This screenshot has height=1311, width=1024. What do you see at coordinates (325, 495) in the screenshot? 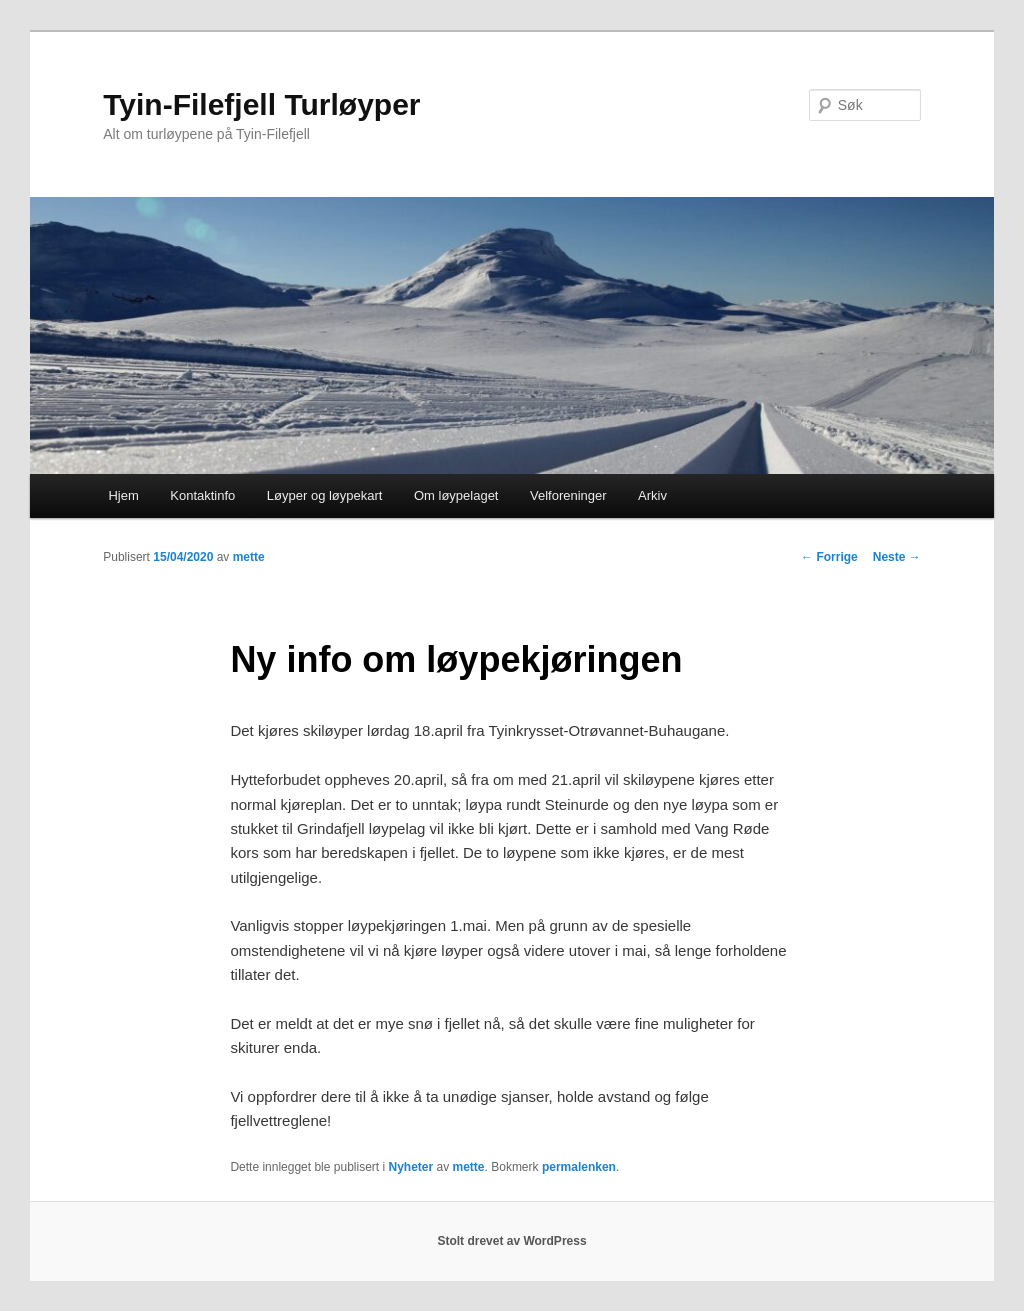
I see `Løyper og løypekart` at bounding box center [325, 495].